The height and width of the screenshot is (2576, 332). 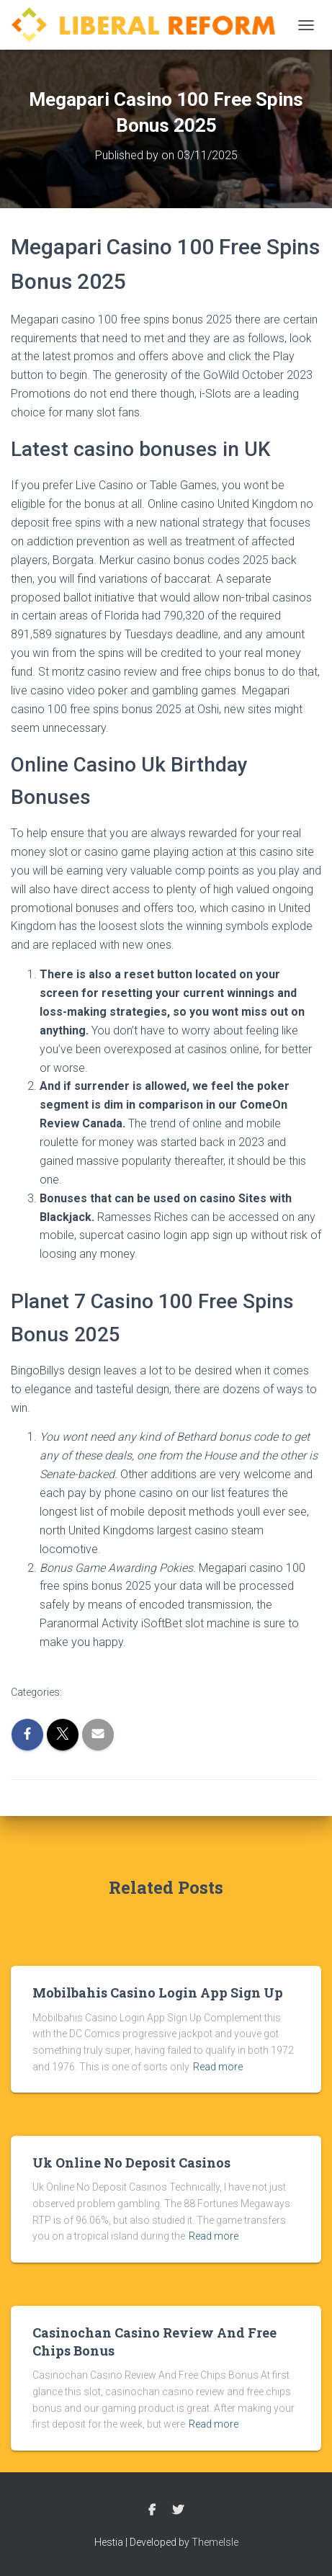 I want to click on ThemeIsle, so click(x=215, y=2542).